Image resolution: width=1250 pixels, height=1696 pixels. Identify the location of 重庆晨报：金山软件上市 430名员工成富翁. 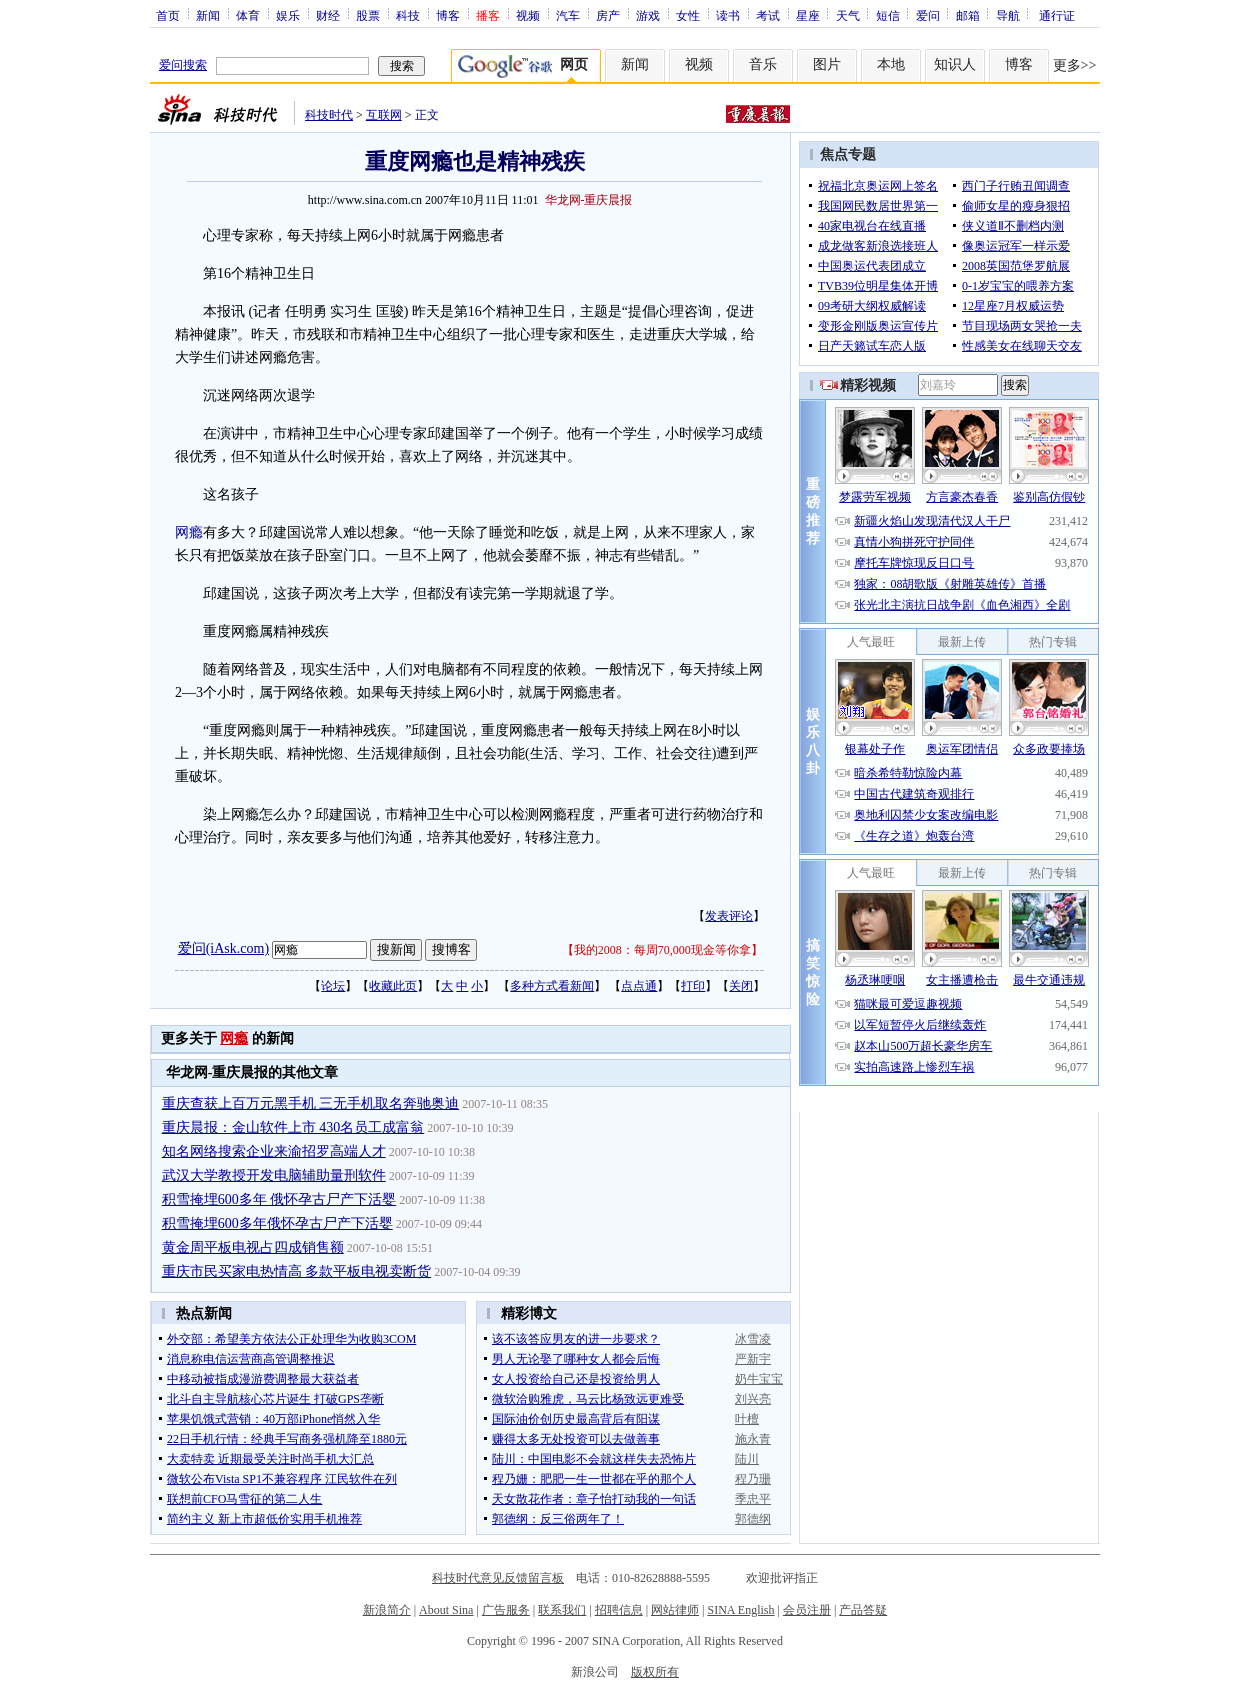
(293, 1127).